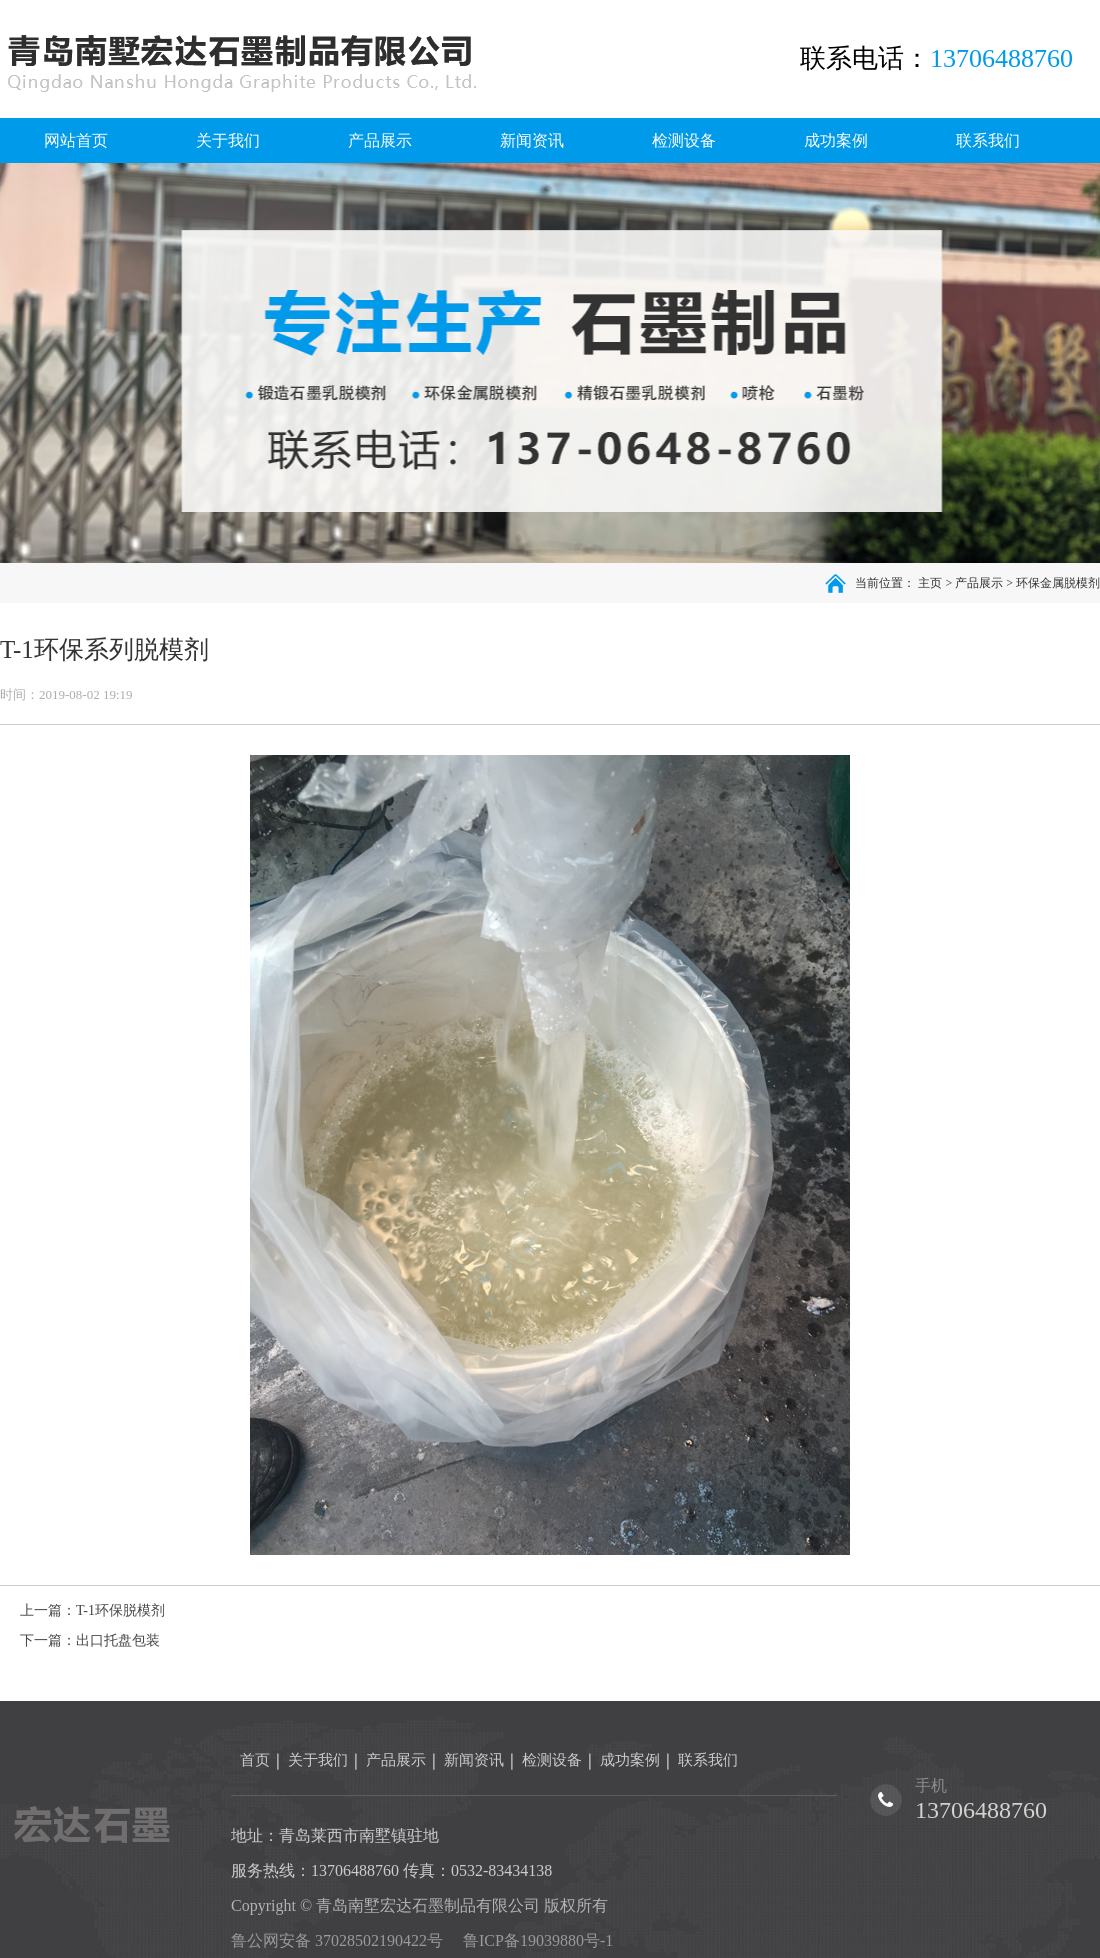 The height and width of the screenshot is (1958, 1100). I want to click on 下一篇：出口托盘包装, so click(90, 1640).